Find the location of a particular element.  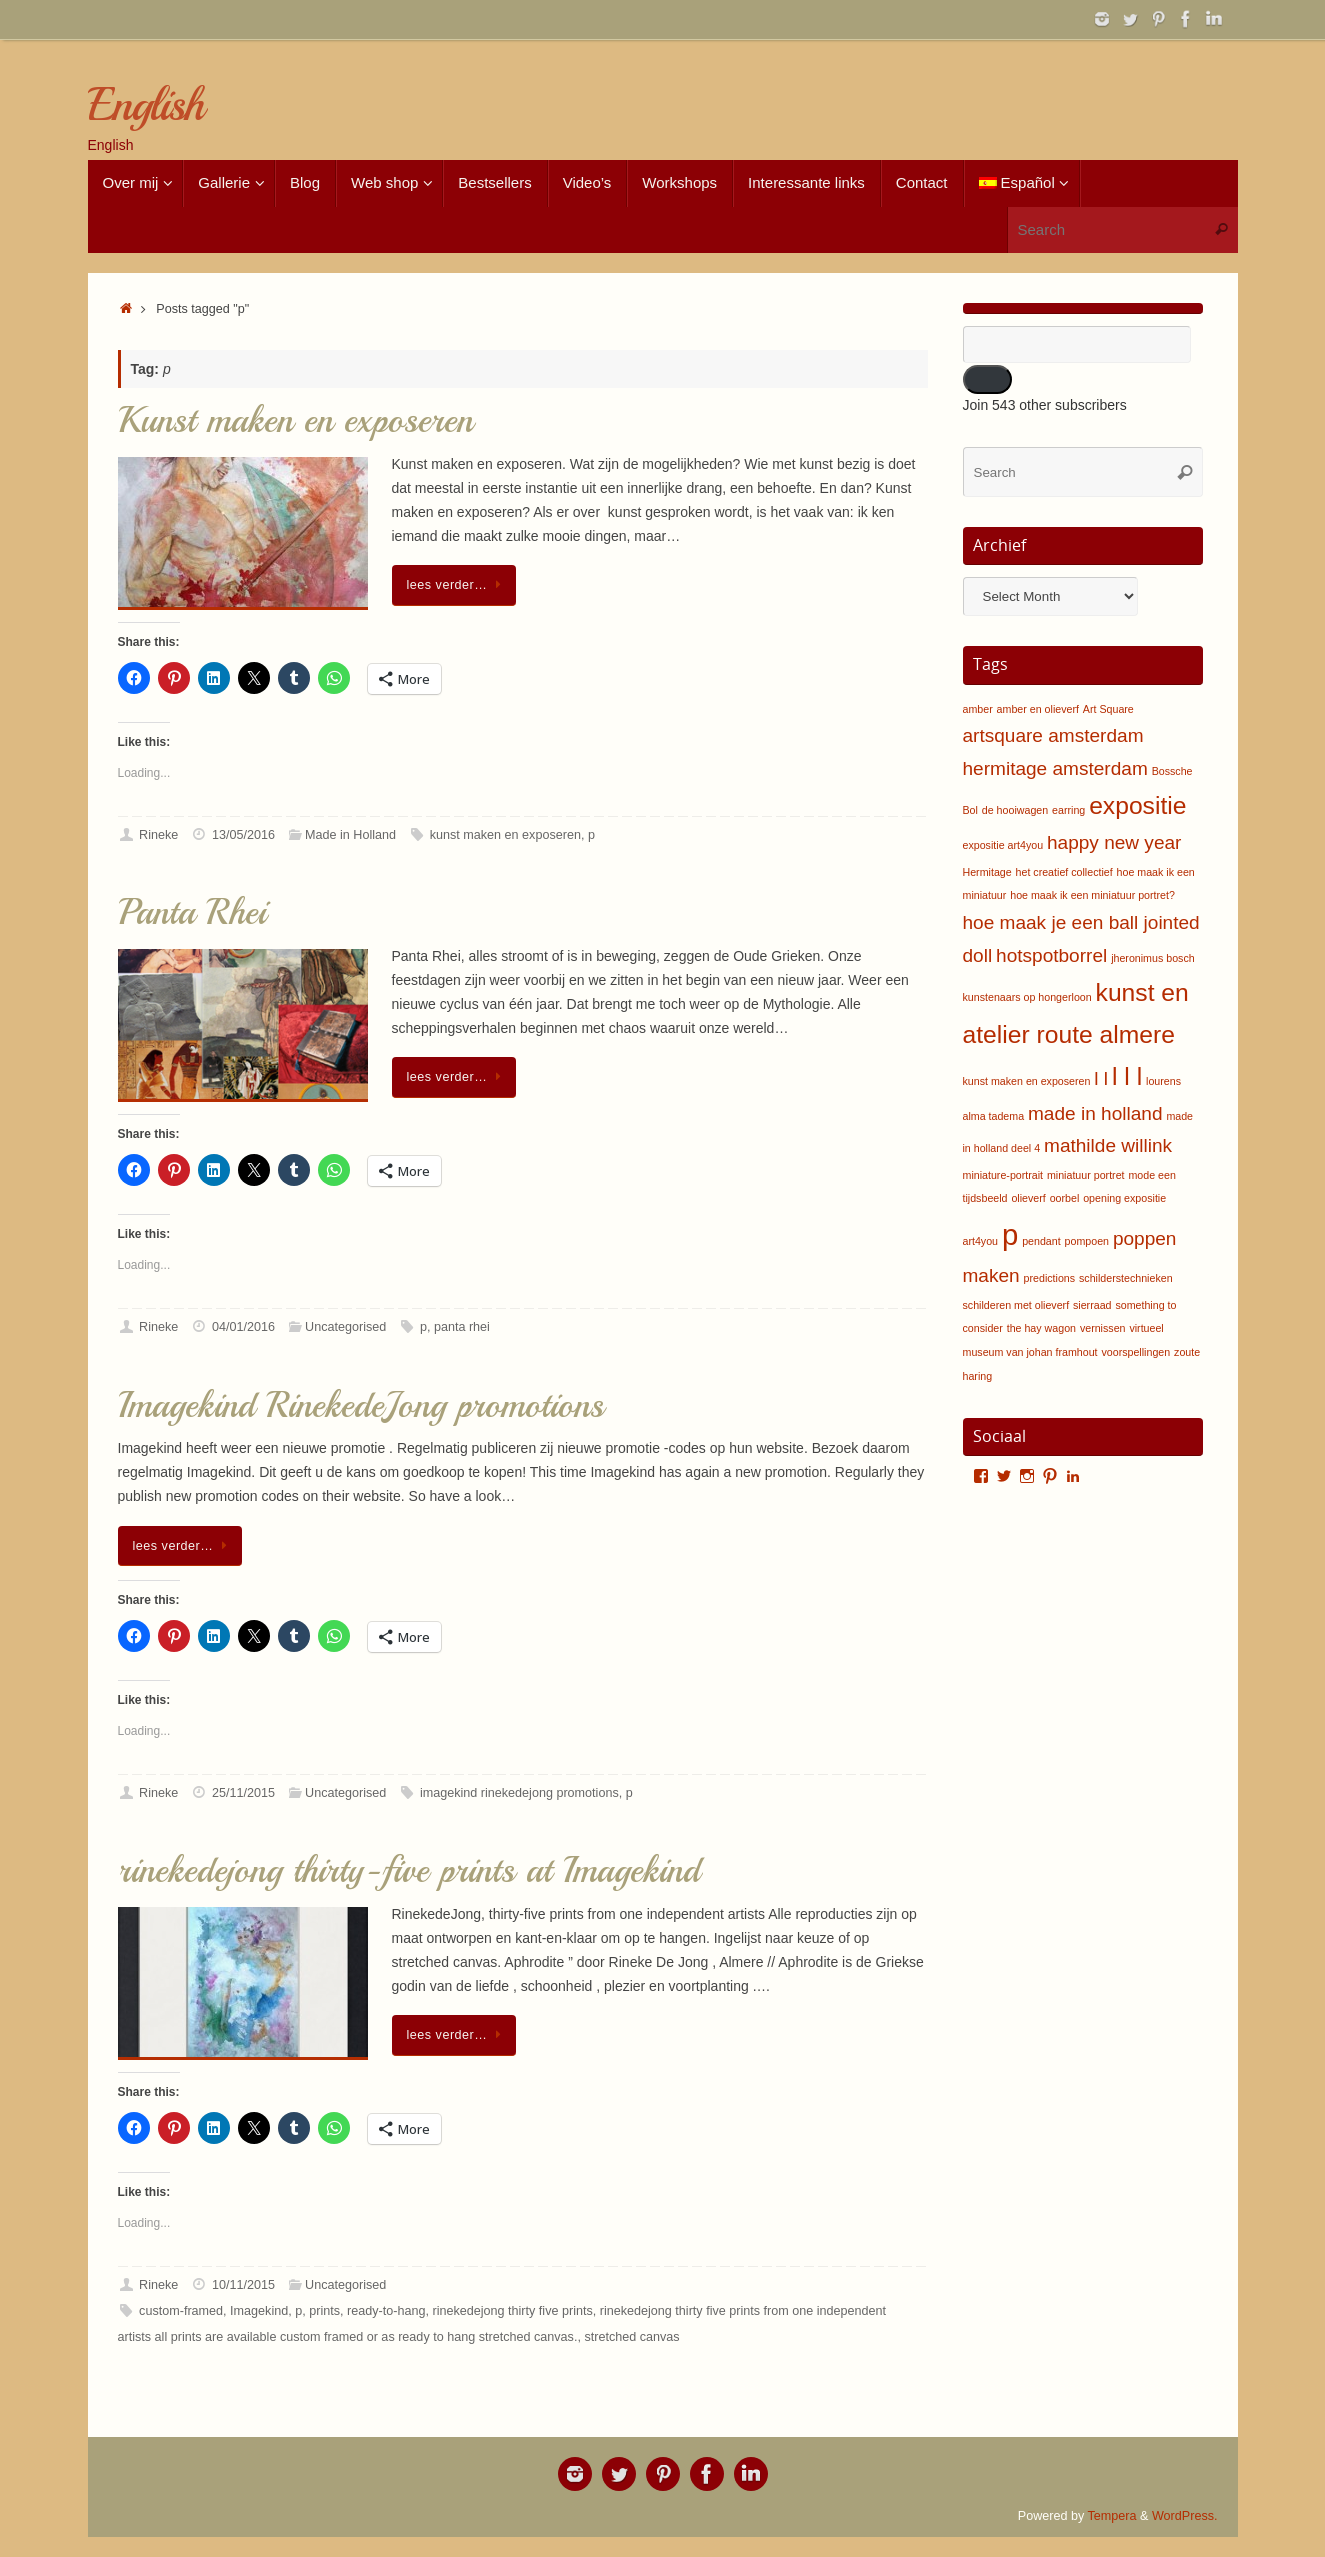

l l l [l l l (3 items)] is located at coordinates (1127, 1076).